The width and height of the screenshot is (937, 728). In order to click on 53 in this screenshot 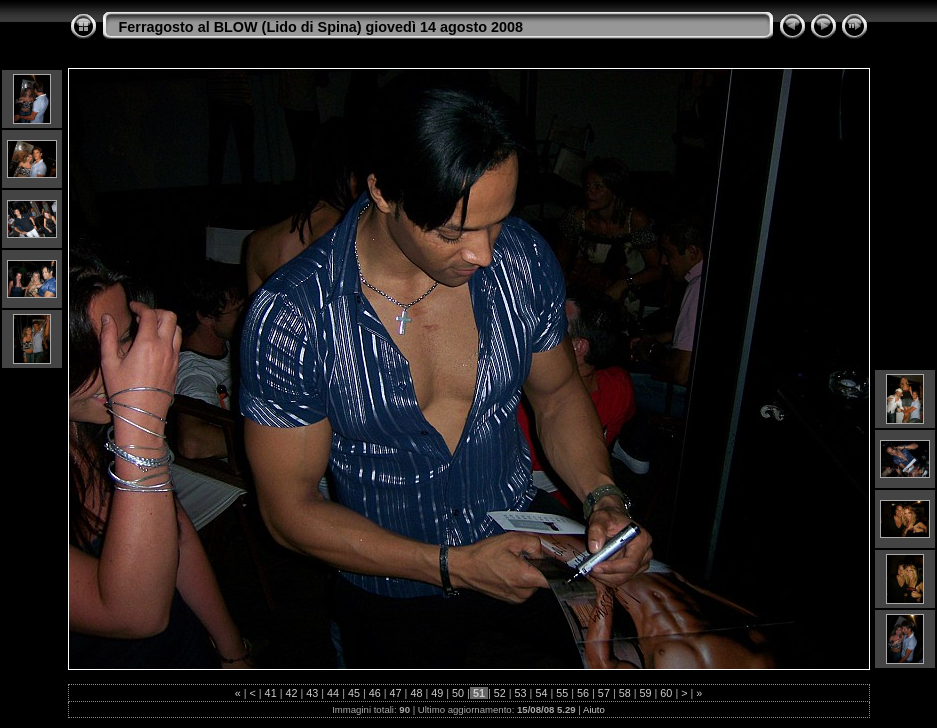, I will do `click(521, 693)`.